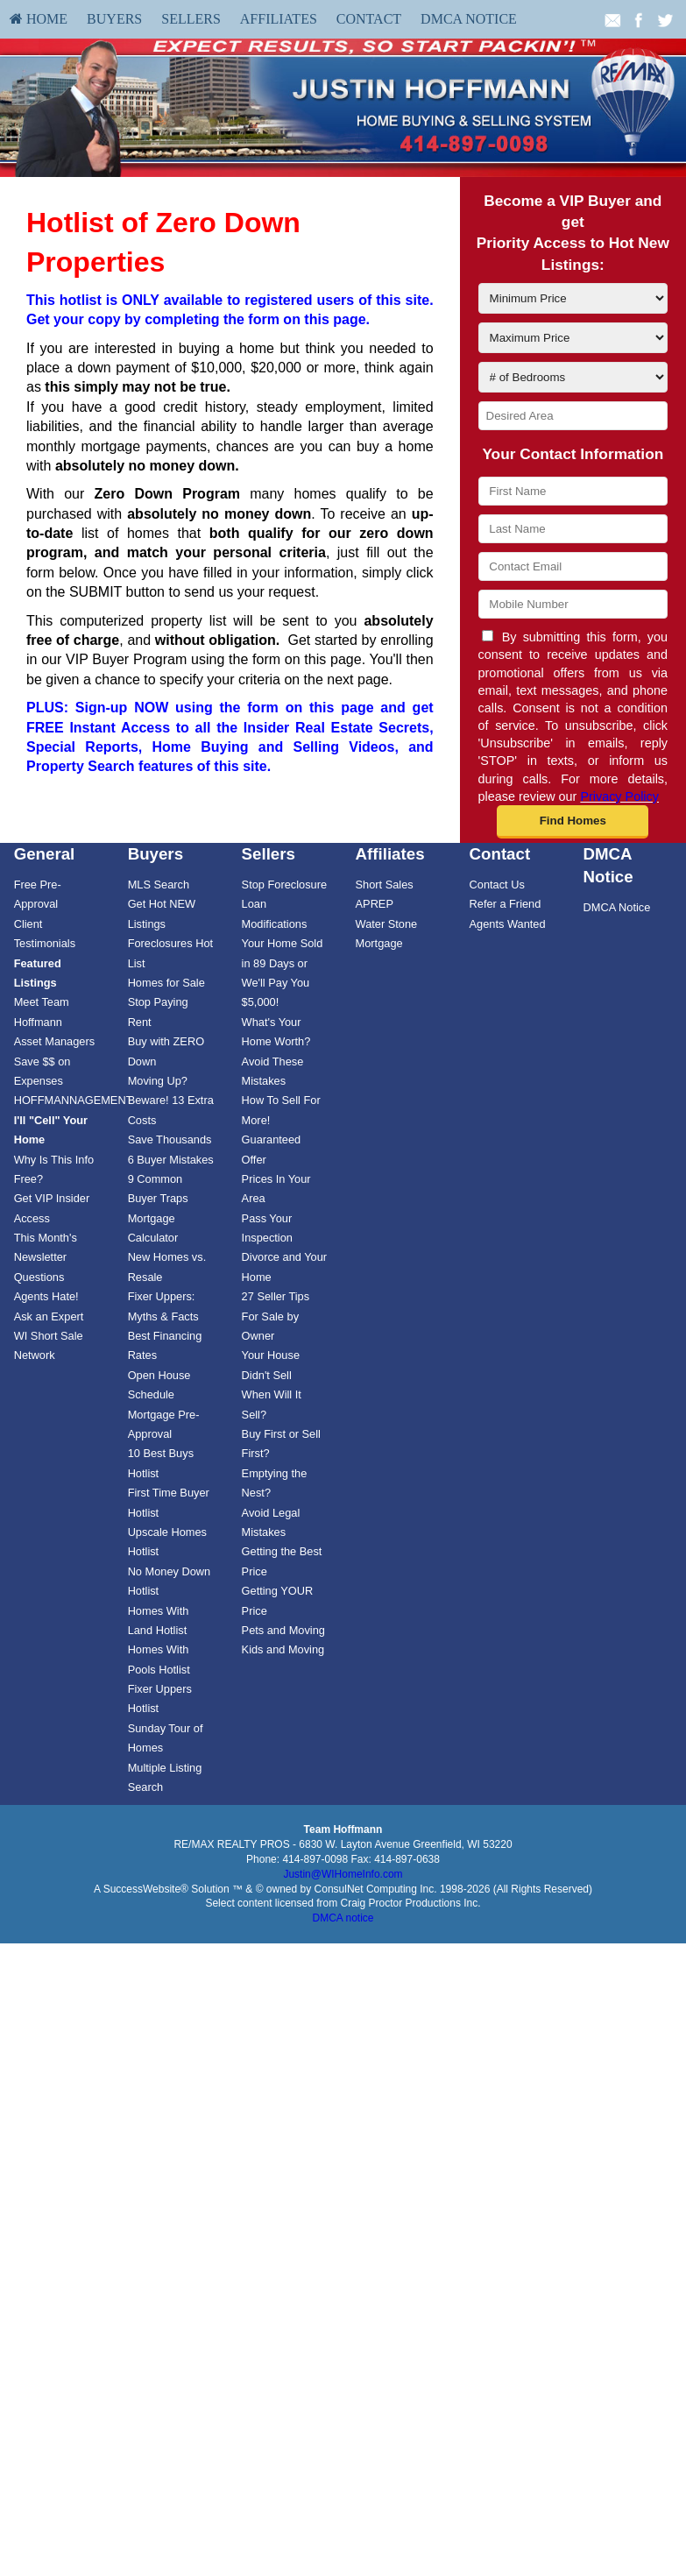  I want to click on 27 Seller Tips, so click(276, 1296).